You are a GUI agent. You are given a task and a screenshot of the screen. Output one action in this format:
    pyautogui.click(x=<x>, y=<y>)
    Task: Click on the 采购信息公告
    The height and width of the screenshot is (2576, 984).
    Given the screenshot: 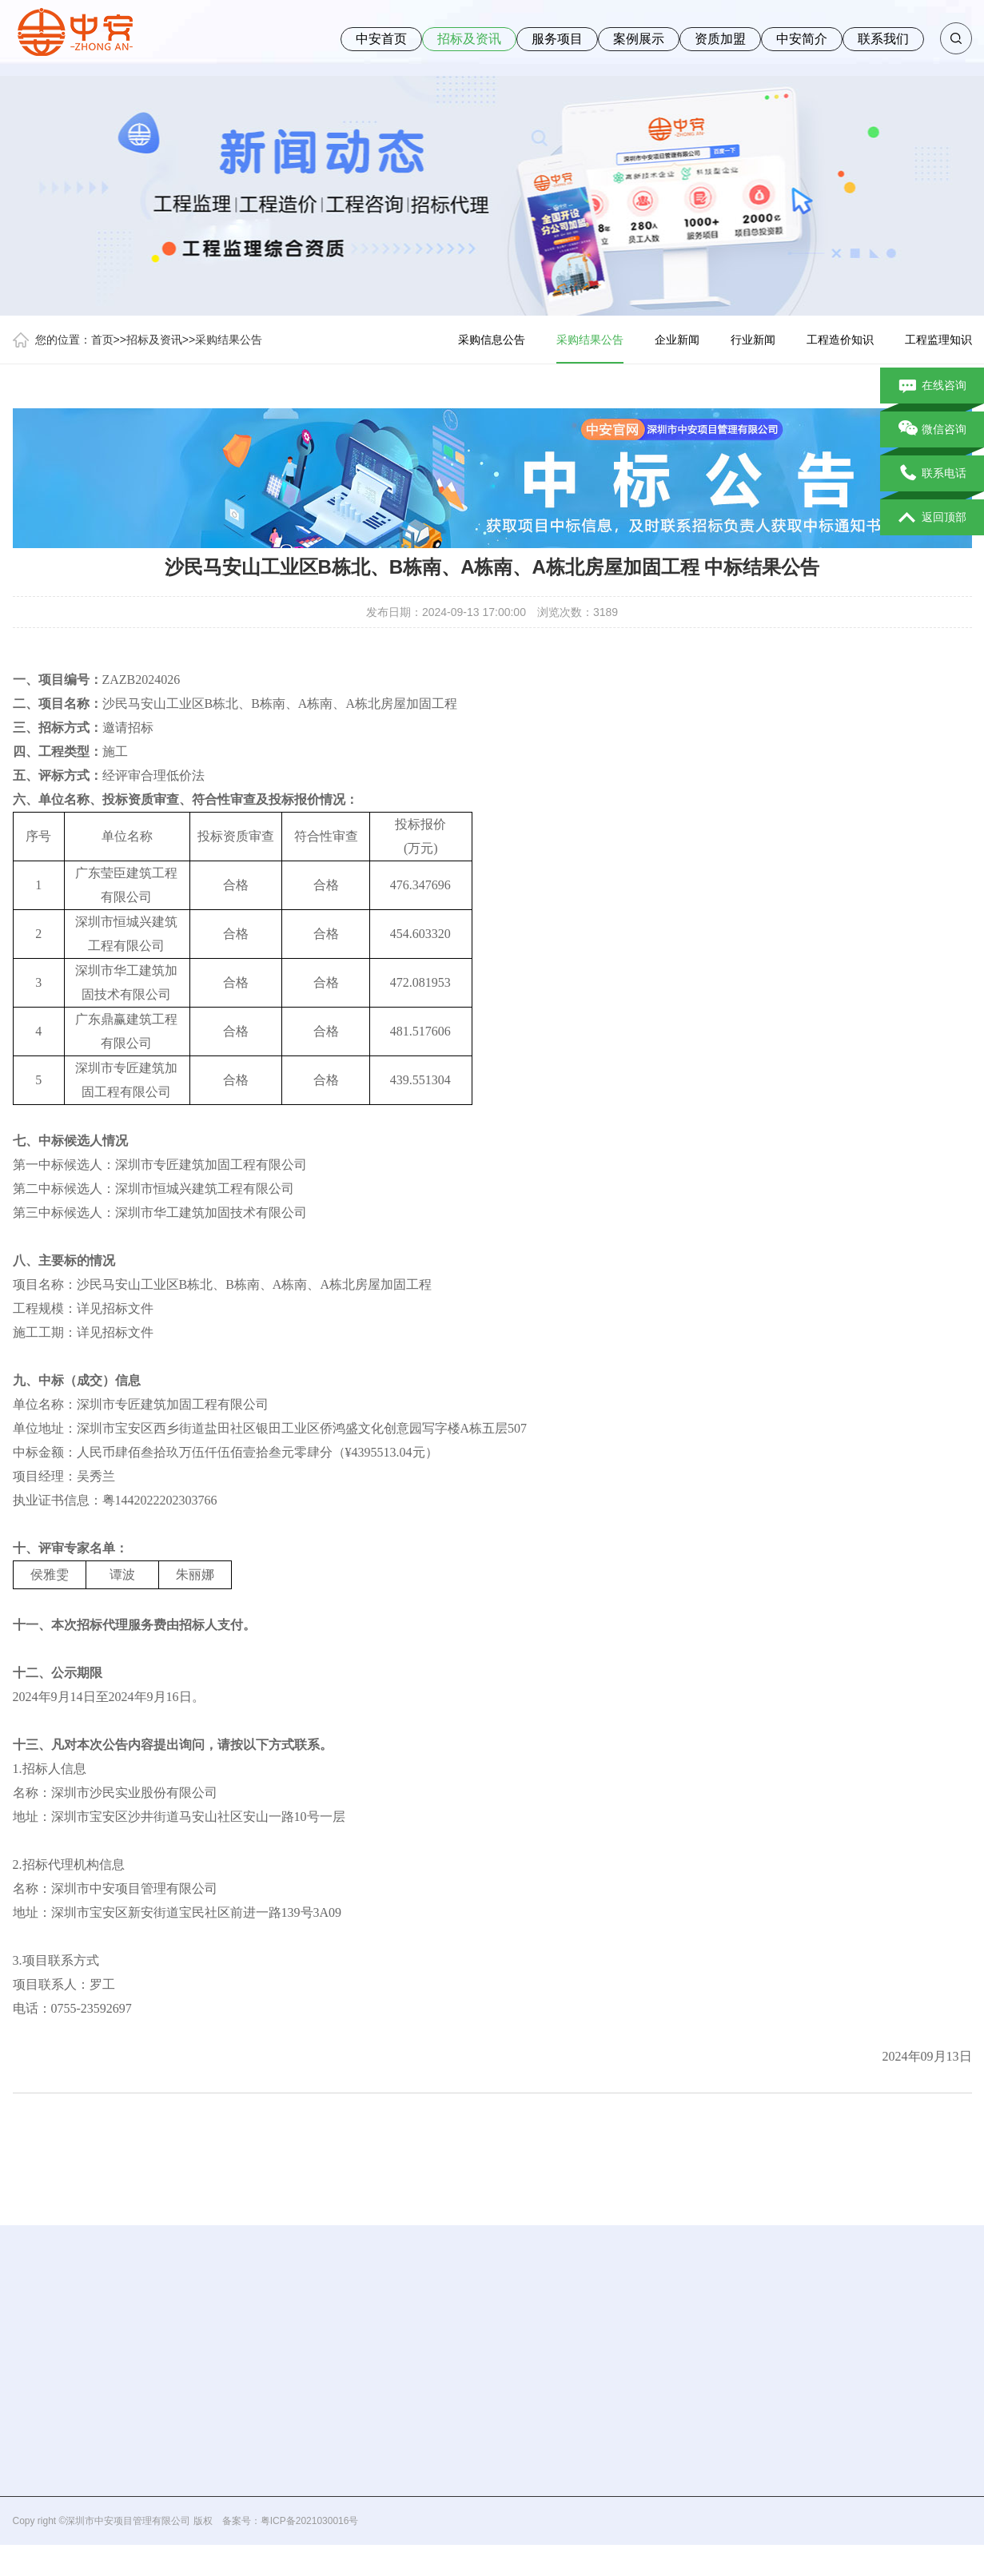 What is the action you would take?
    pyautogui.click(x=491, y=339)
    